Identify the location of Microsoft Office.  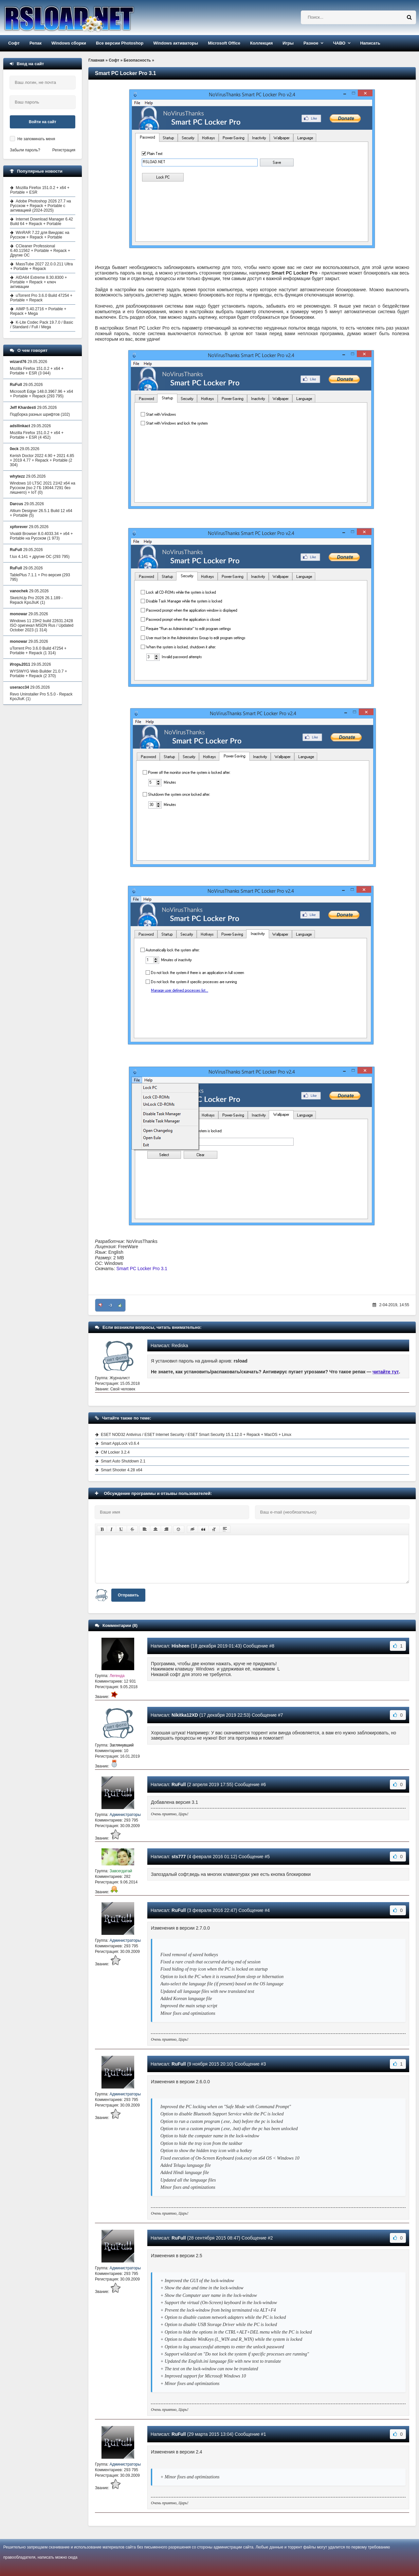
(224, 43).